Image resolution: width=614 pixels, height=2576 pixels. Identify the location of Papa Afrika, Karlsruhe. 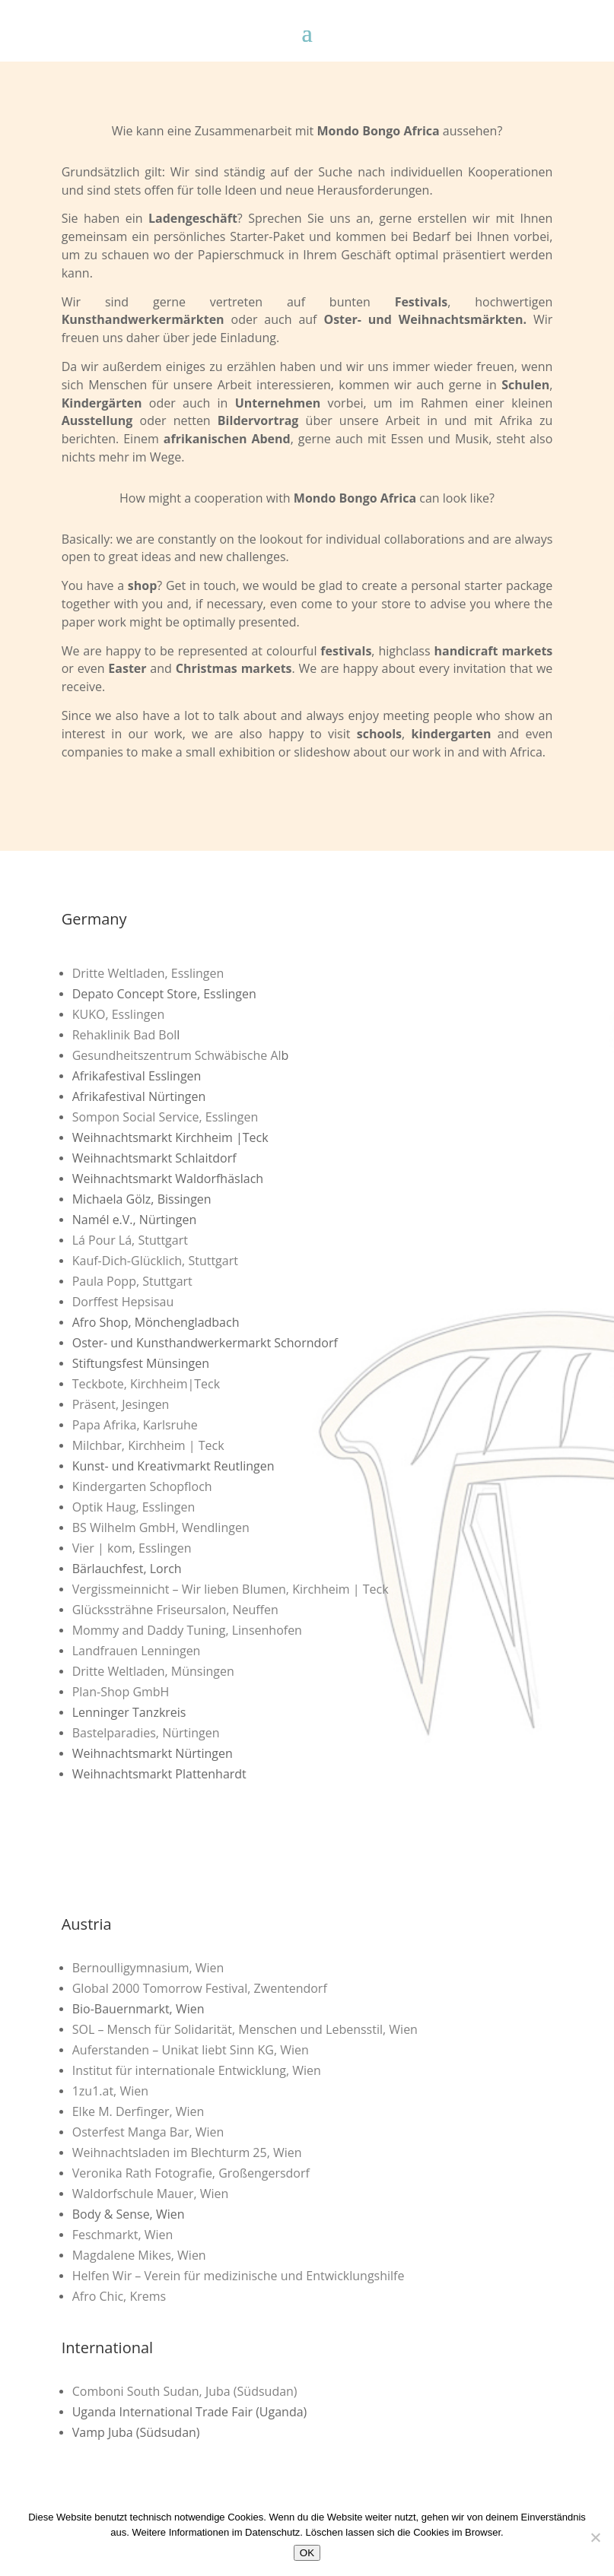
(135, 1424).